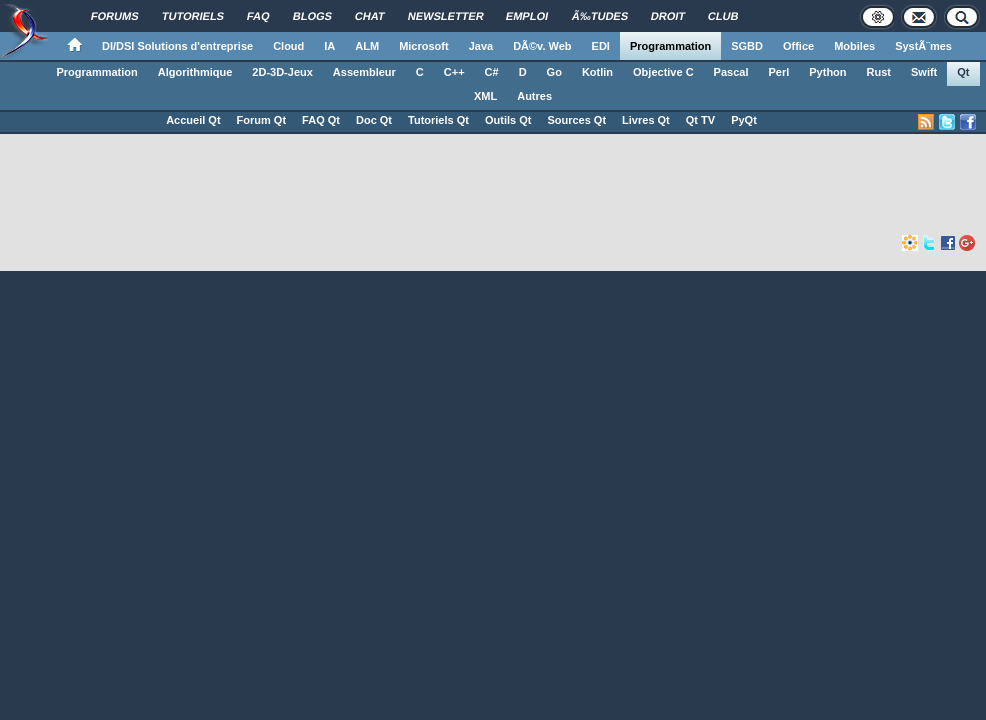 This screenshot has width=986, height=720. Describe the element at coordinates (329, 46) in the screenshot. I see `IA` at that location.